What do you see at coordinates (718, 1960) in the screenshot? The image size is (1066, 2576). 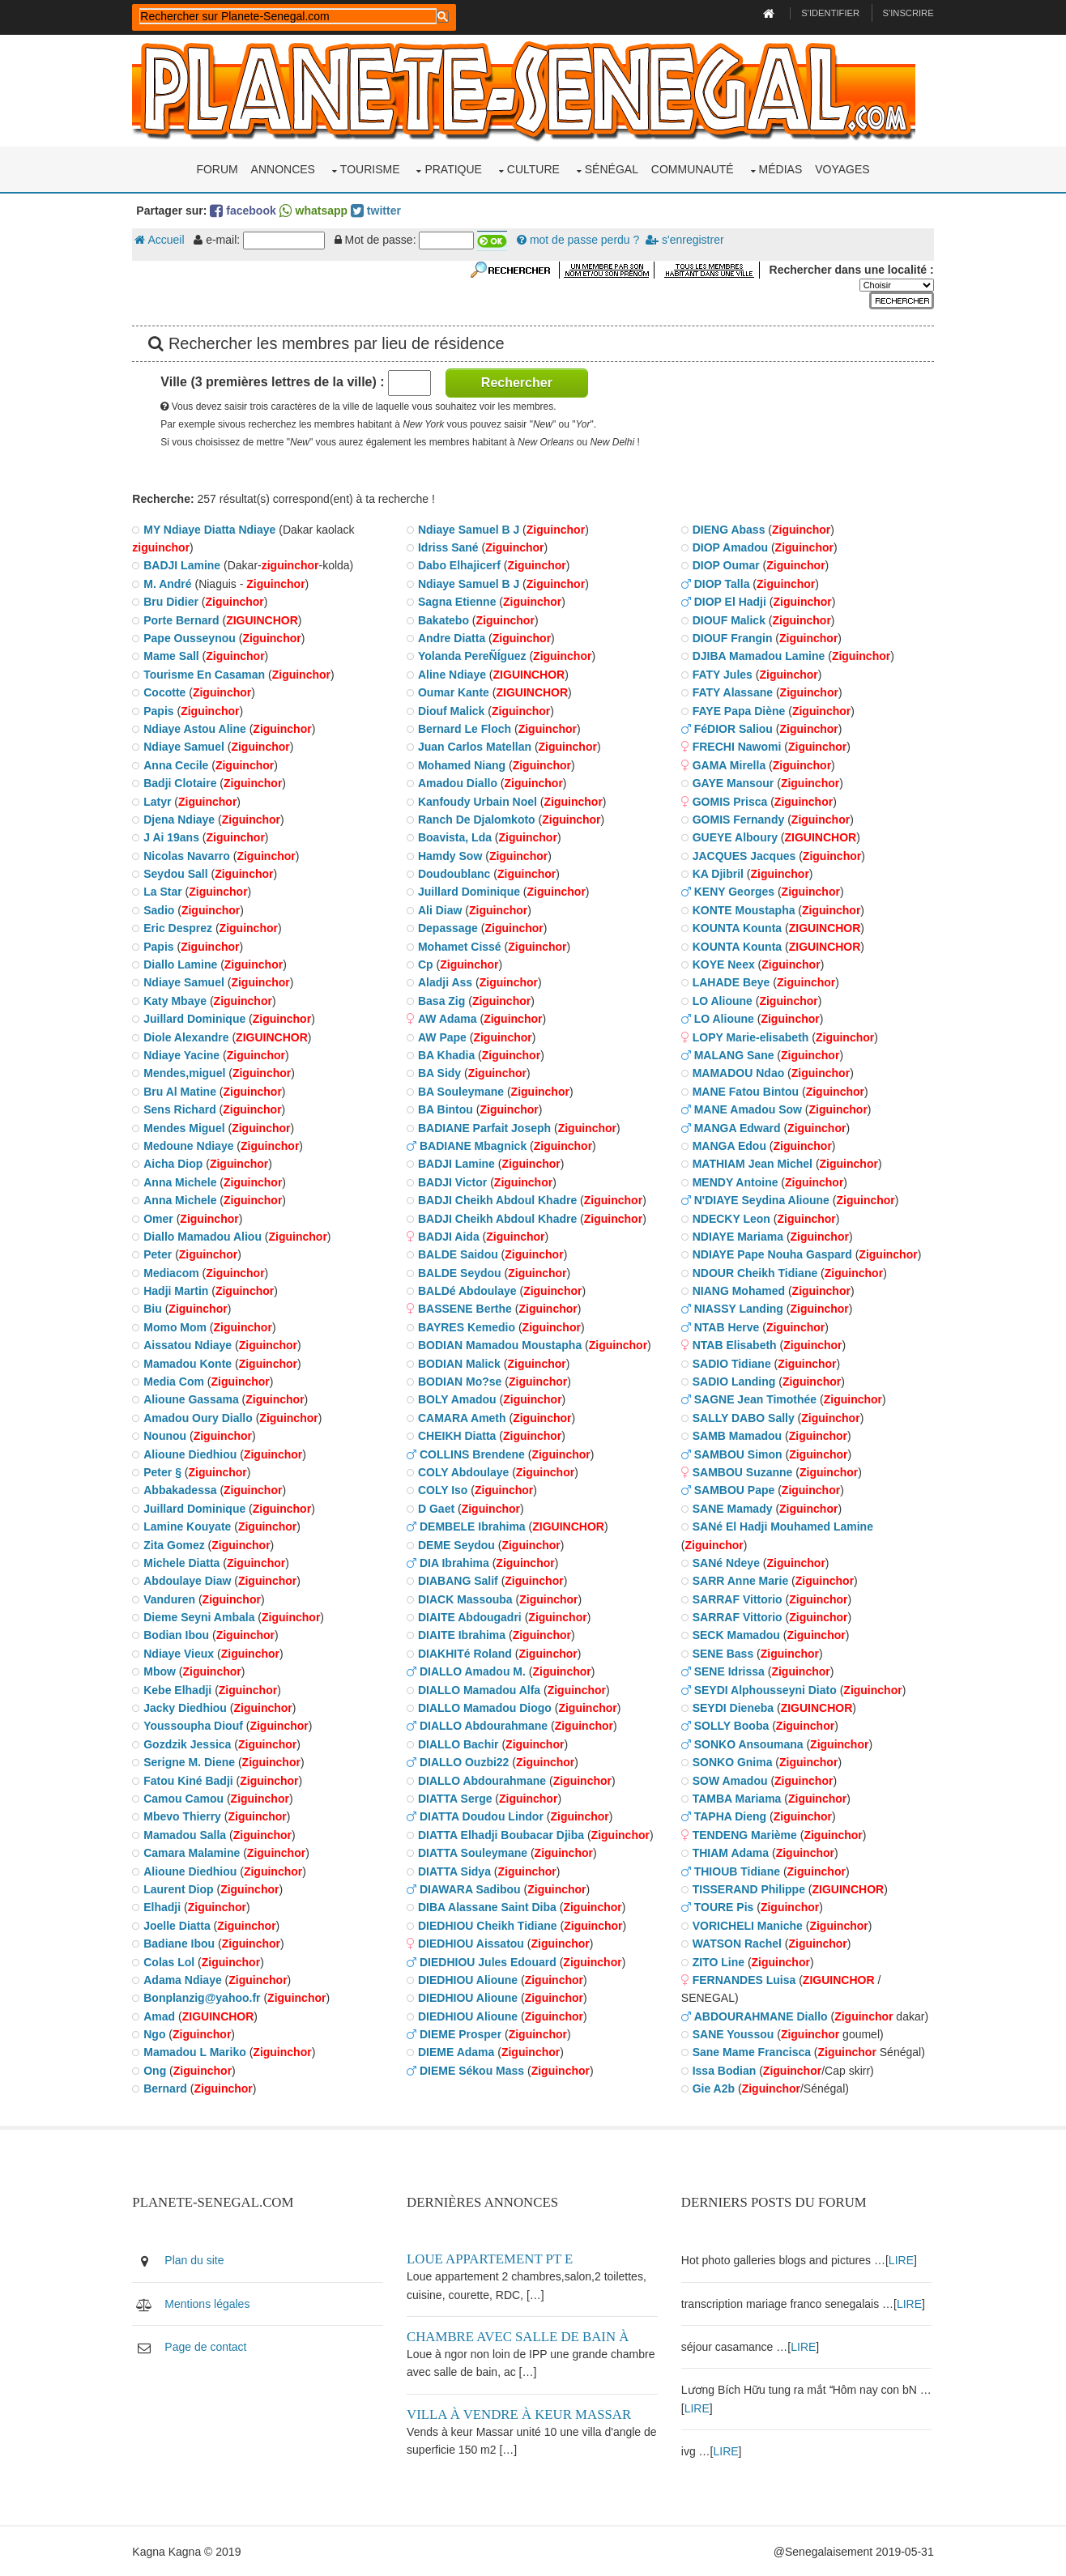 I see `ZITO Line` at bounding box center [718, 1960].